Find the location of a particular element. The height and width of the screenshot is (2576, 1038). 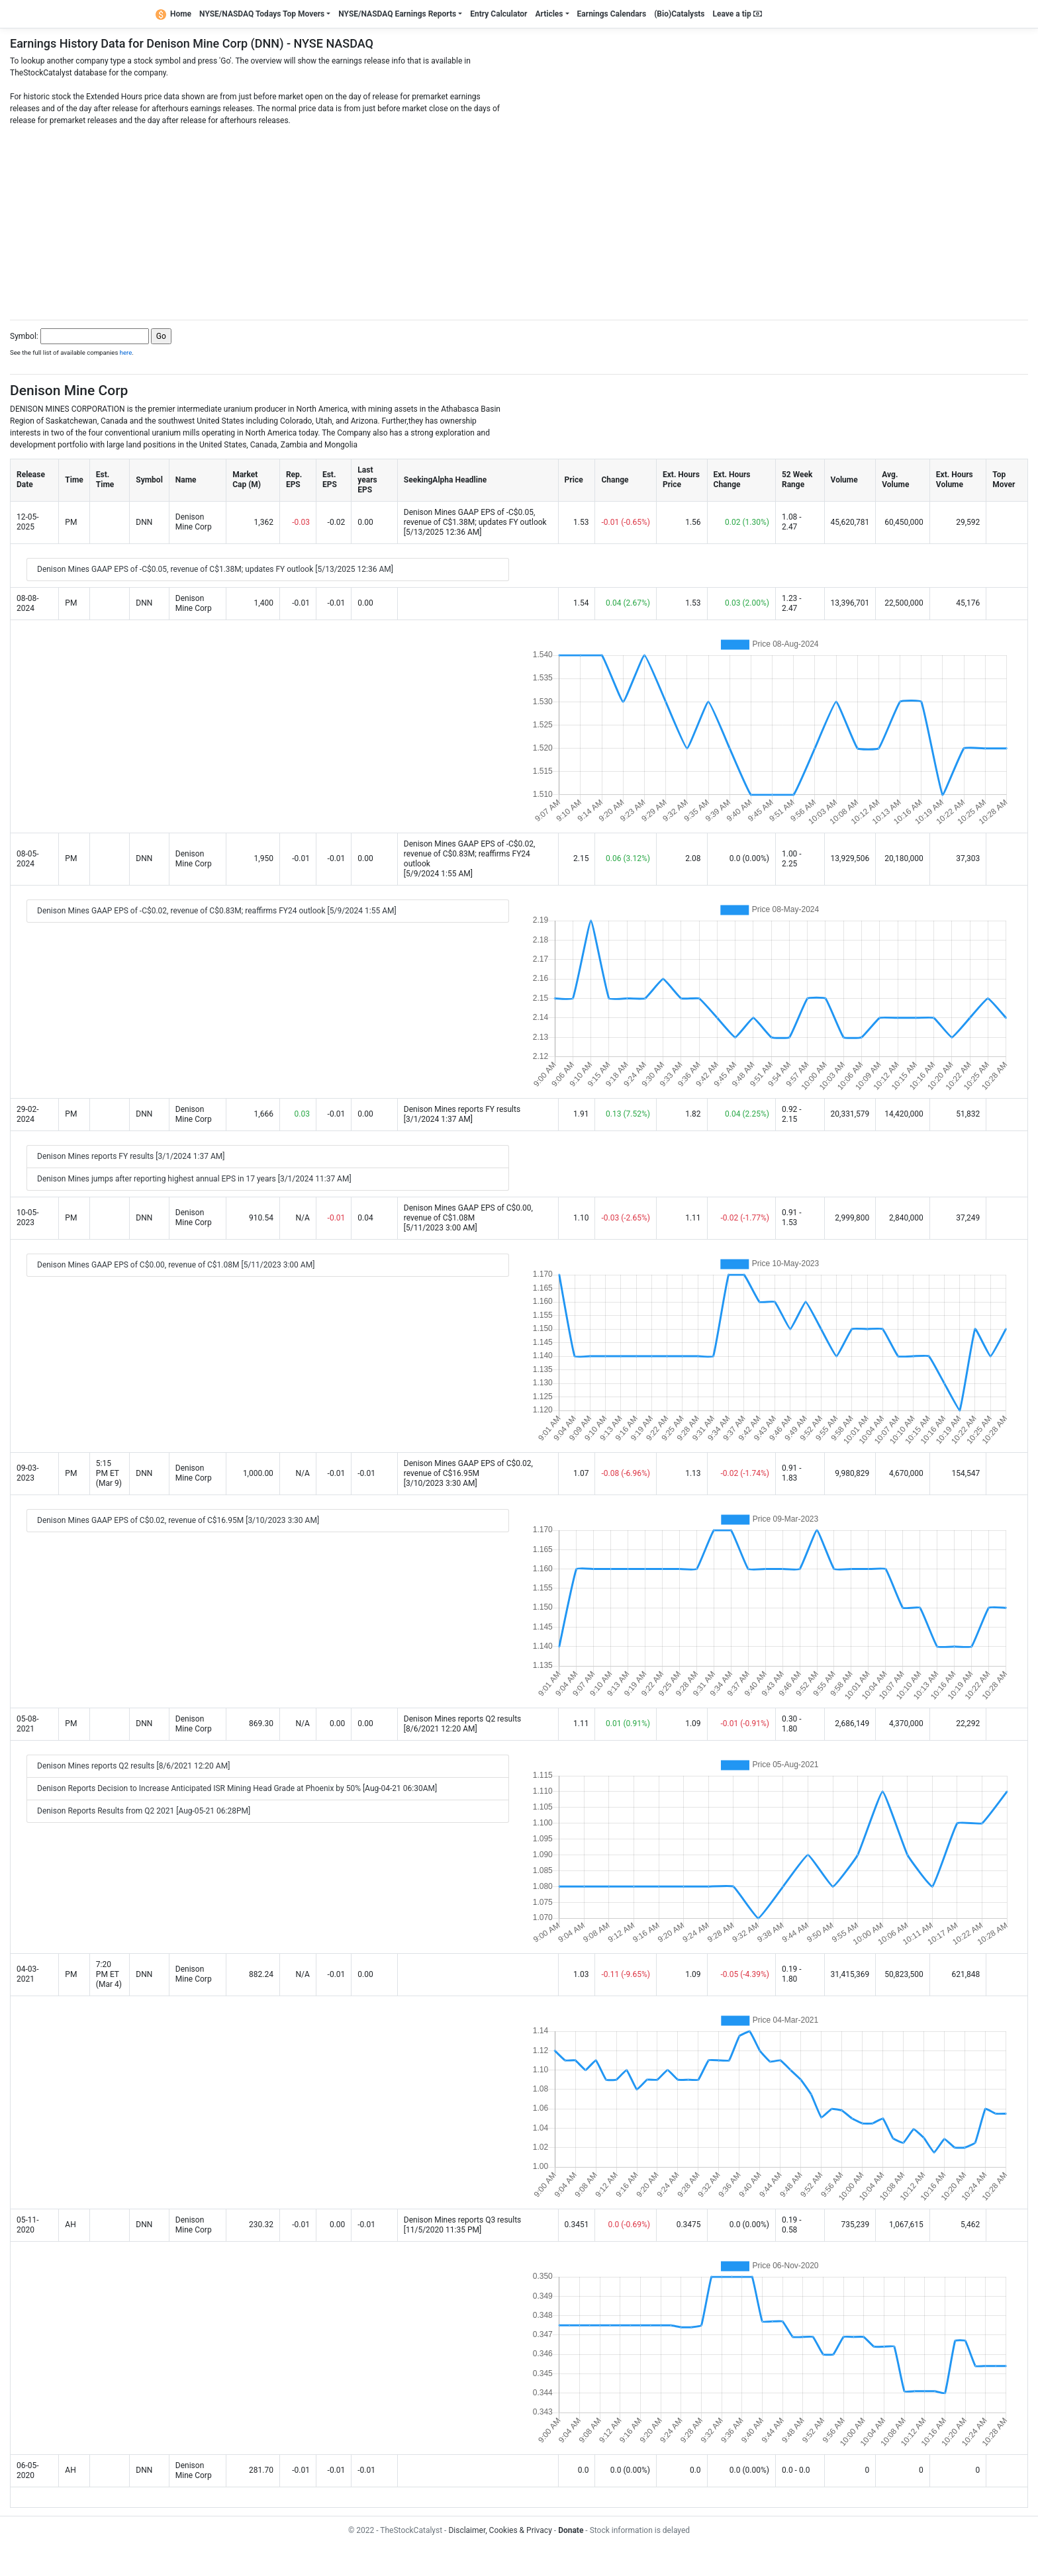

Denison Mines reports FY results is located at coordinates (462, 1109).